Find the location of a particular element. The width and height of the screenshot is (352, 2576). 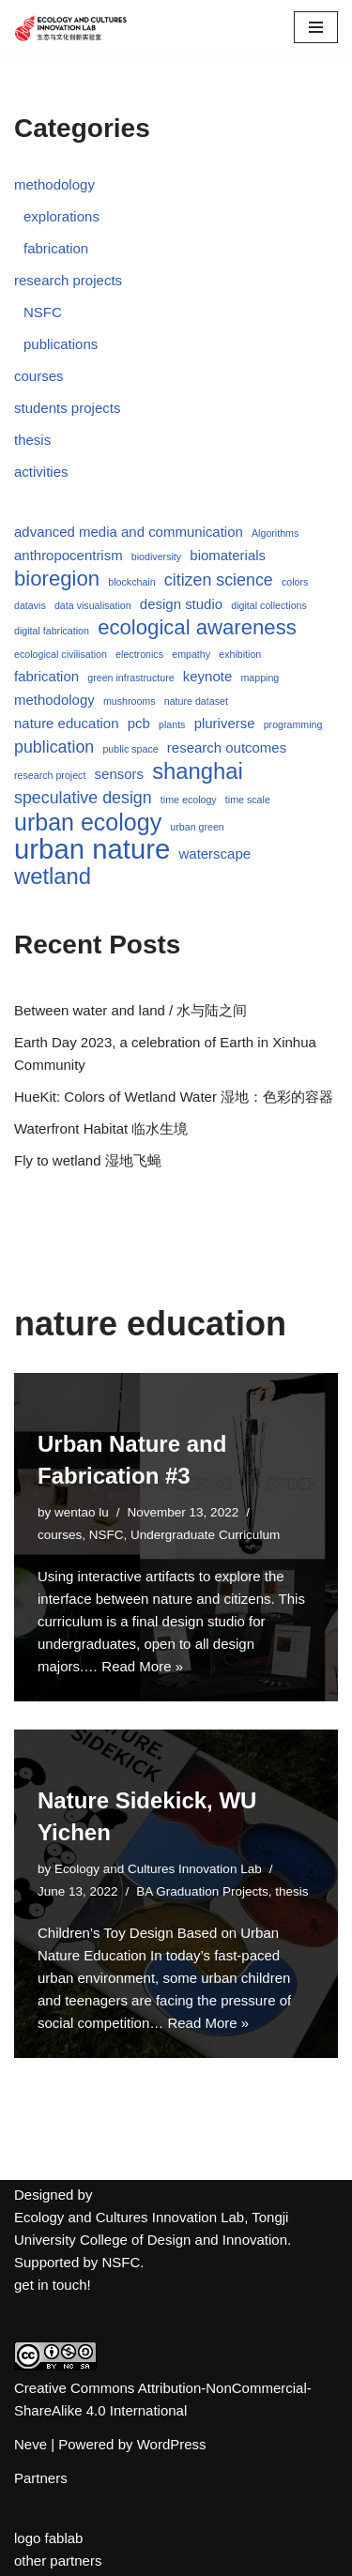

Between water and land / 水与陆之间 is located at coordinates (130, 1010).